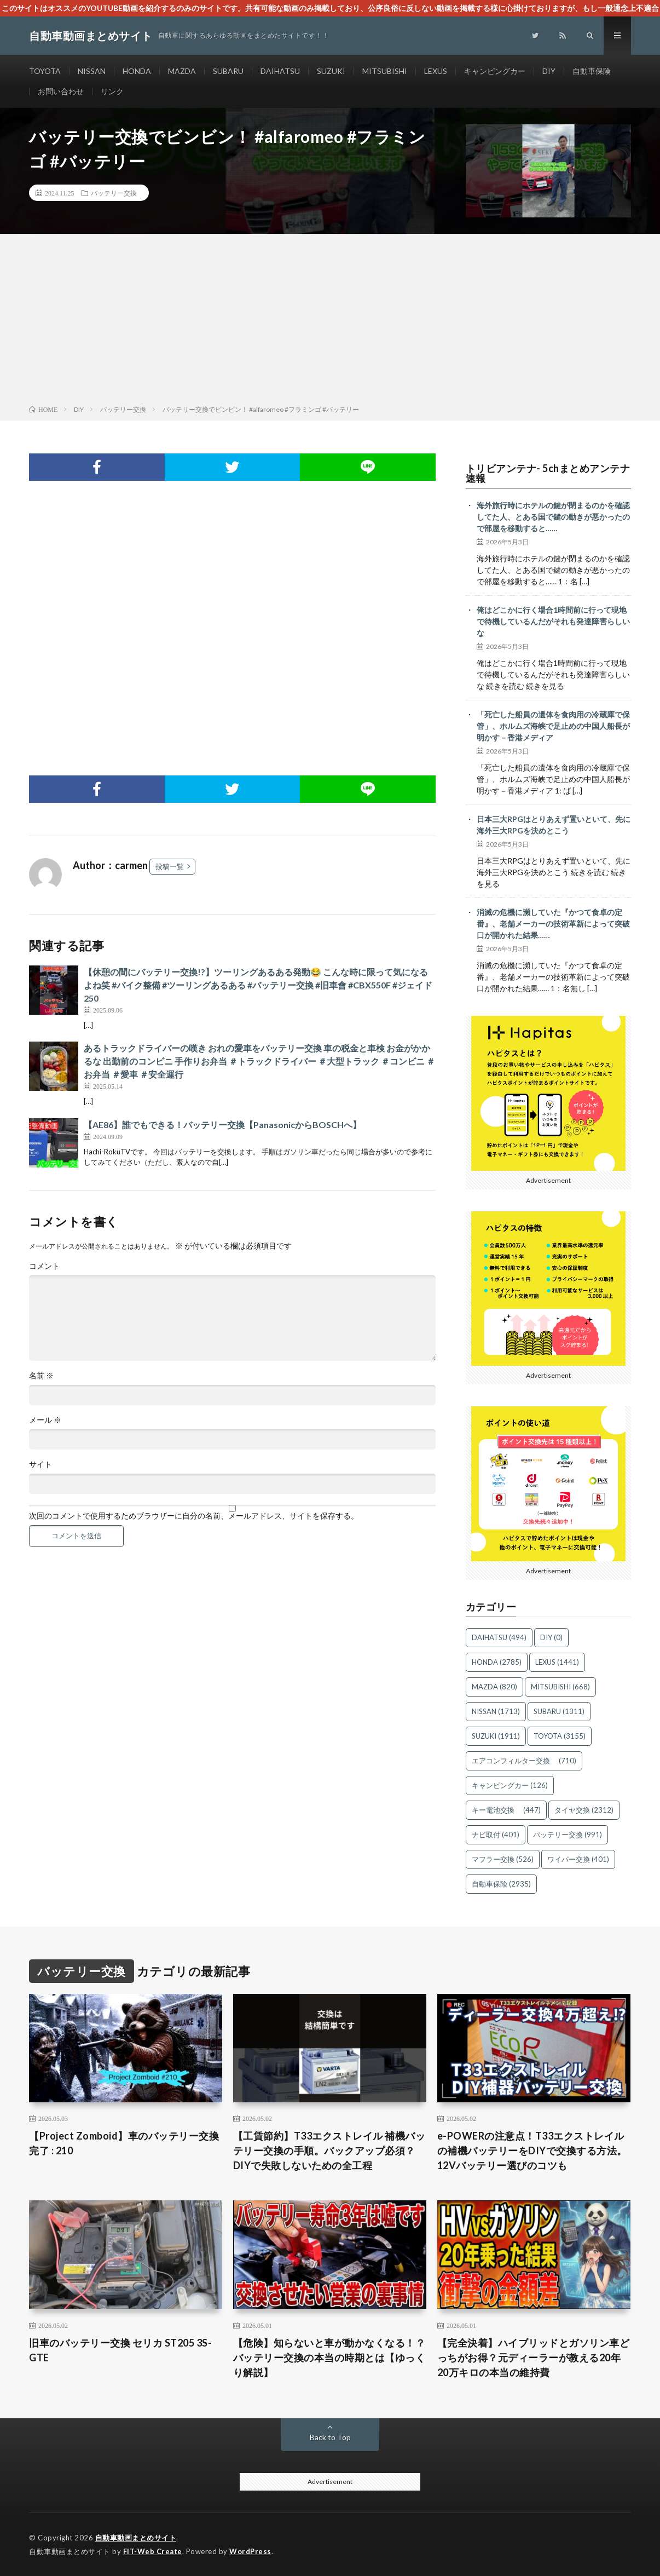 The width and height of the screenshot is (660, 2576). Describe the element at coordinates (548, 473) in the screenshot. I see `トリビアンテナ- 5chまとめアンテナ速報` at that location.